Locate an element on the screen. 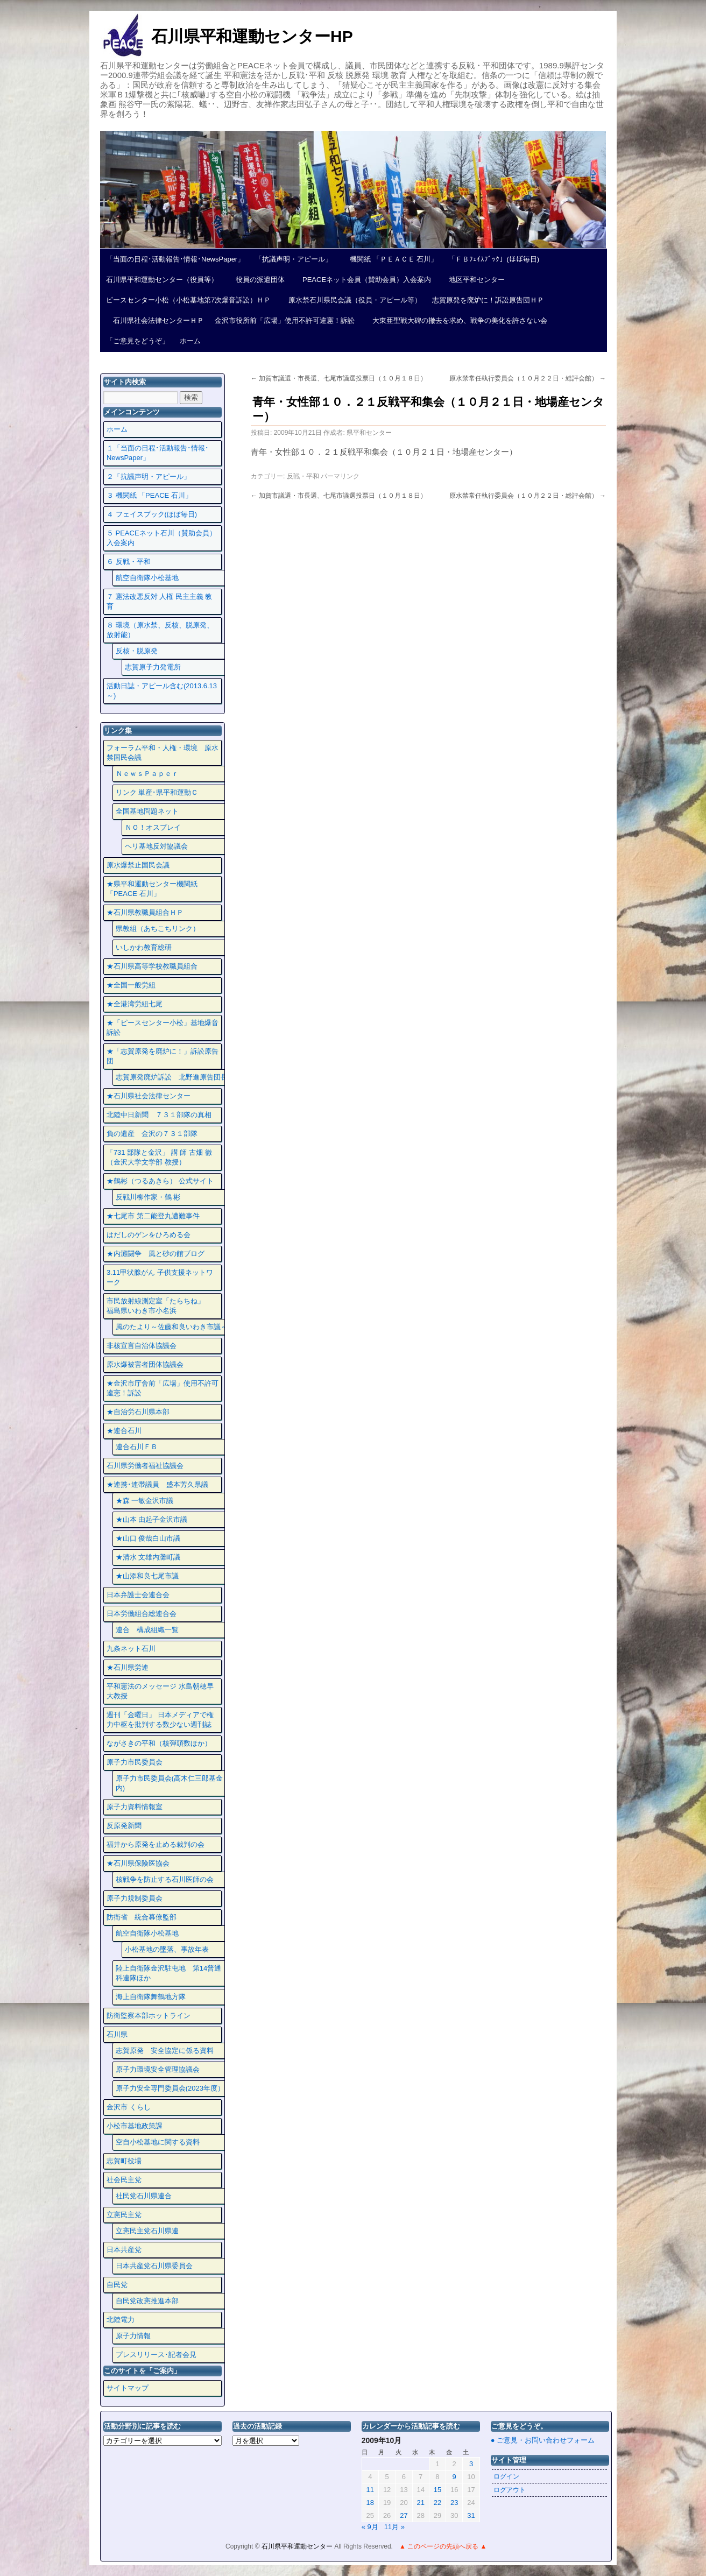 This screenshot has width=706, height=2576. 反核・脱原発 is located at coordinates (137, 651).